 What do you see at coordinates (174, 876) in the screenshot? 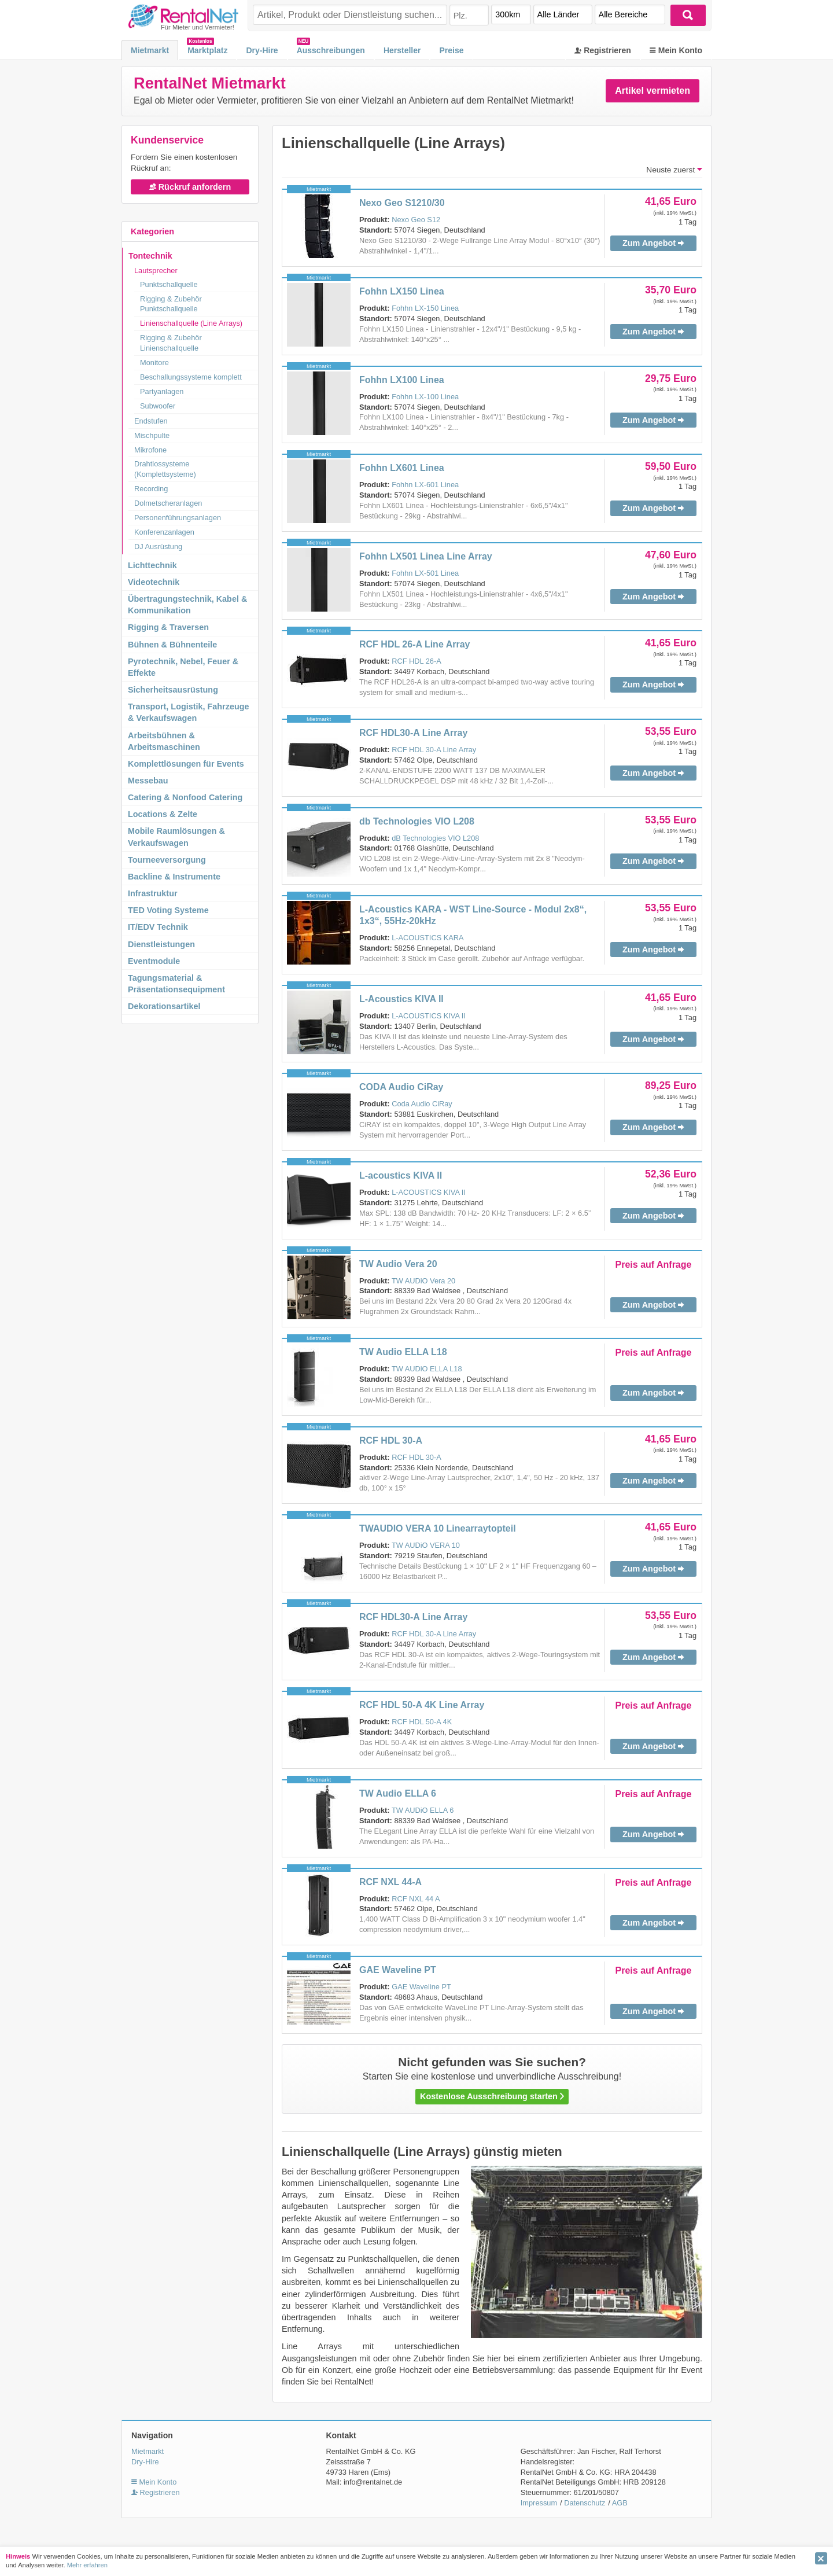
I see `Backline & Instrumente` at bounding box center [174, 876].